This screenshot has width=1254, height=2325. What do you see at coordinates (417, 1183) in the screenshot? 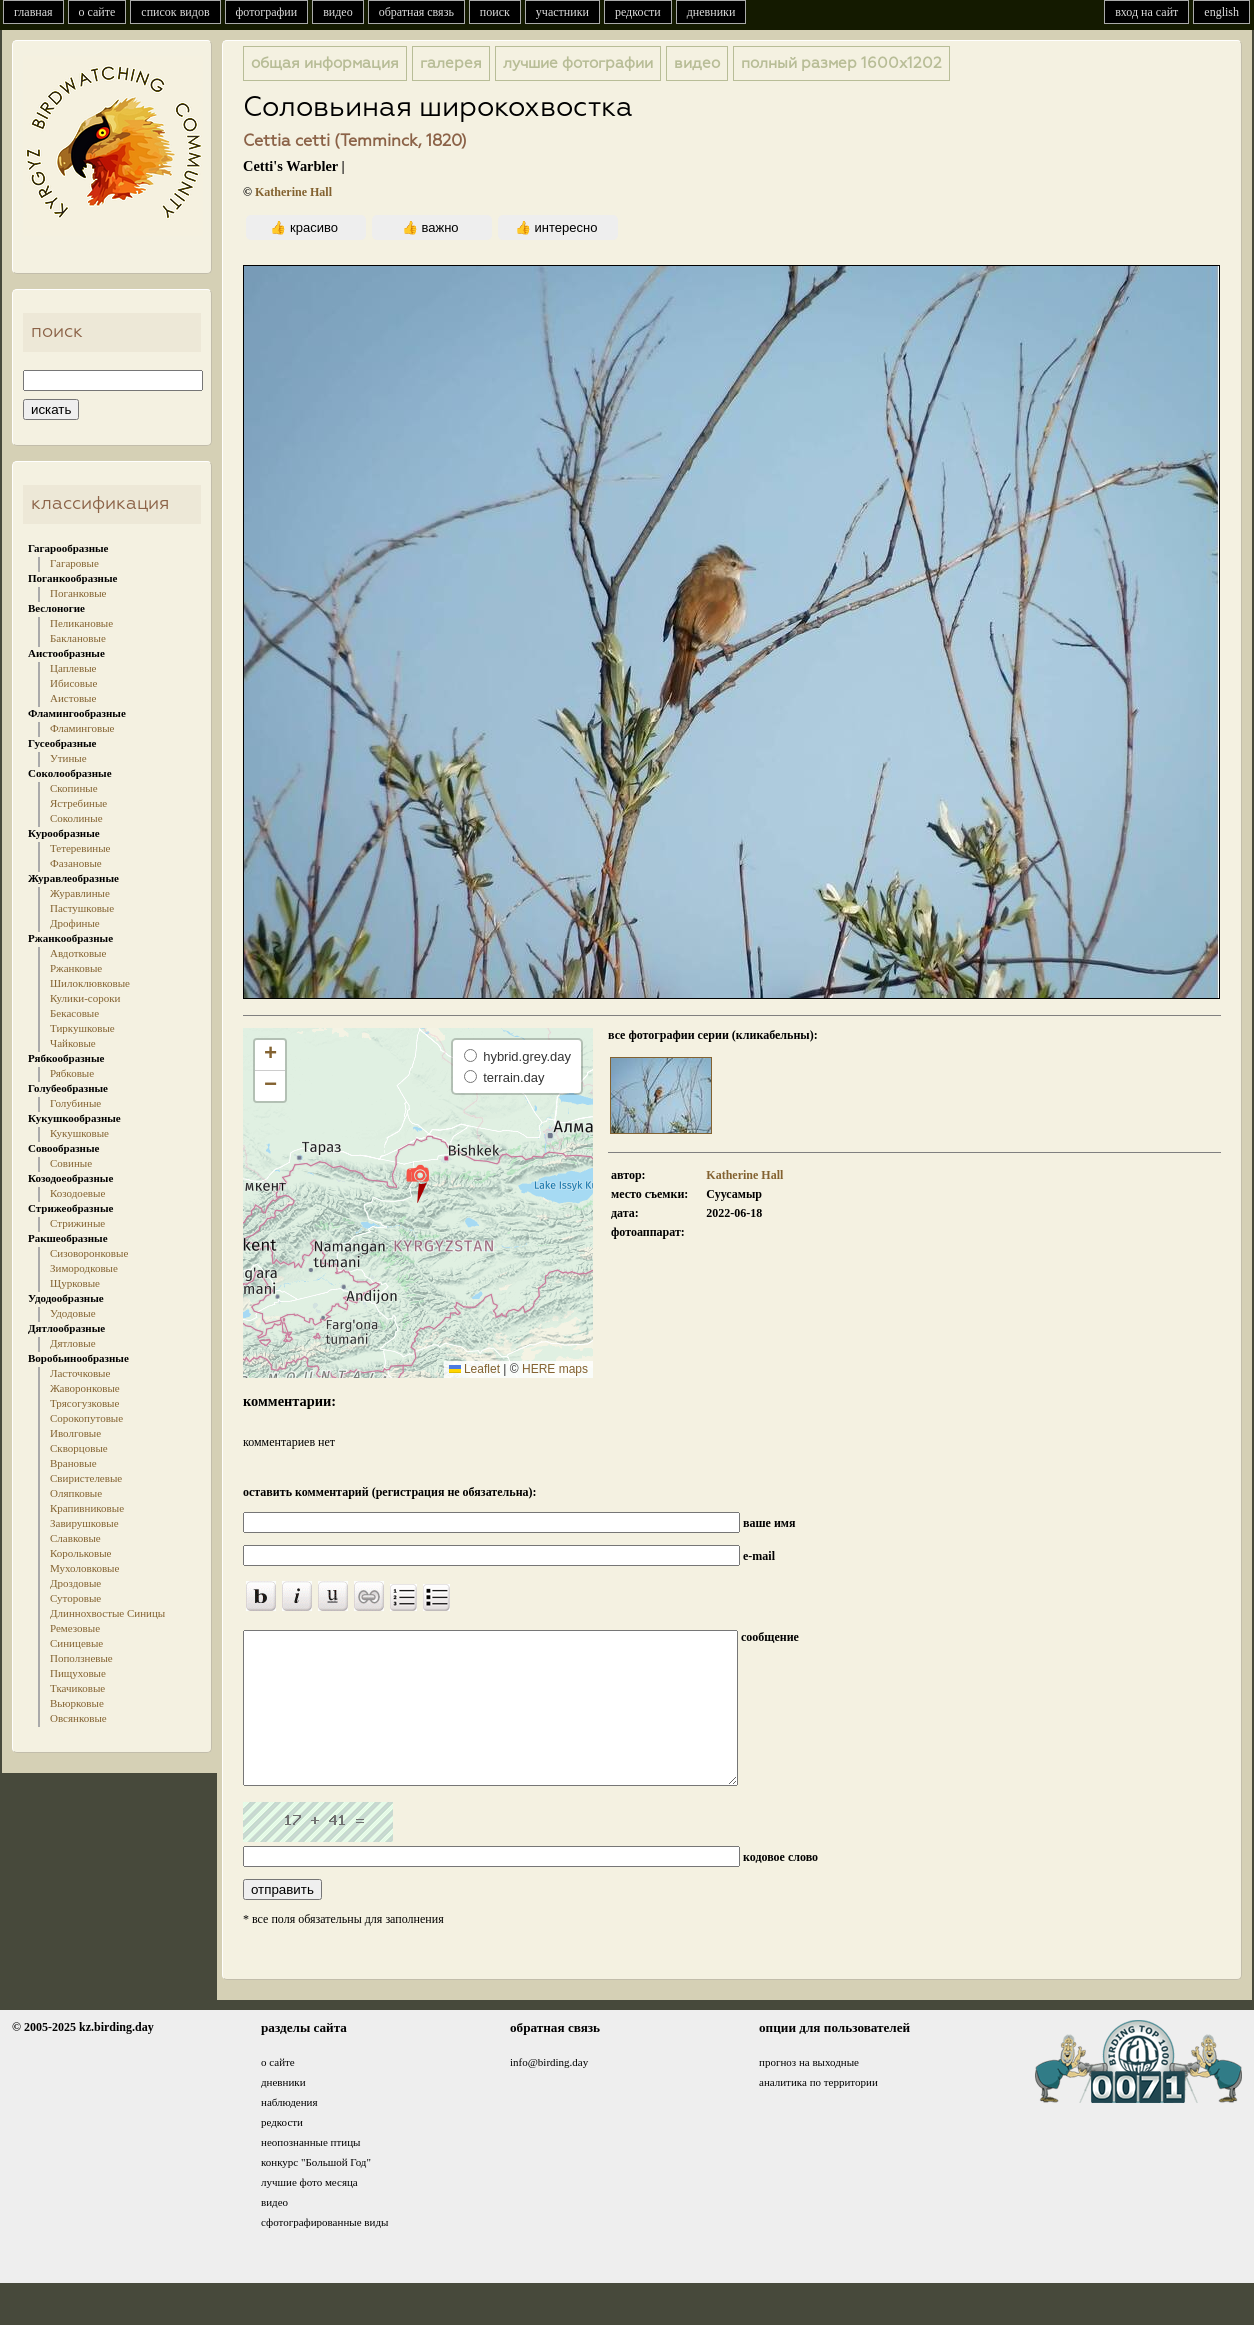
I see `[button]` at bounding box center [417, 1183].